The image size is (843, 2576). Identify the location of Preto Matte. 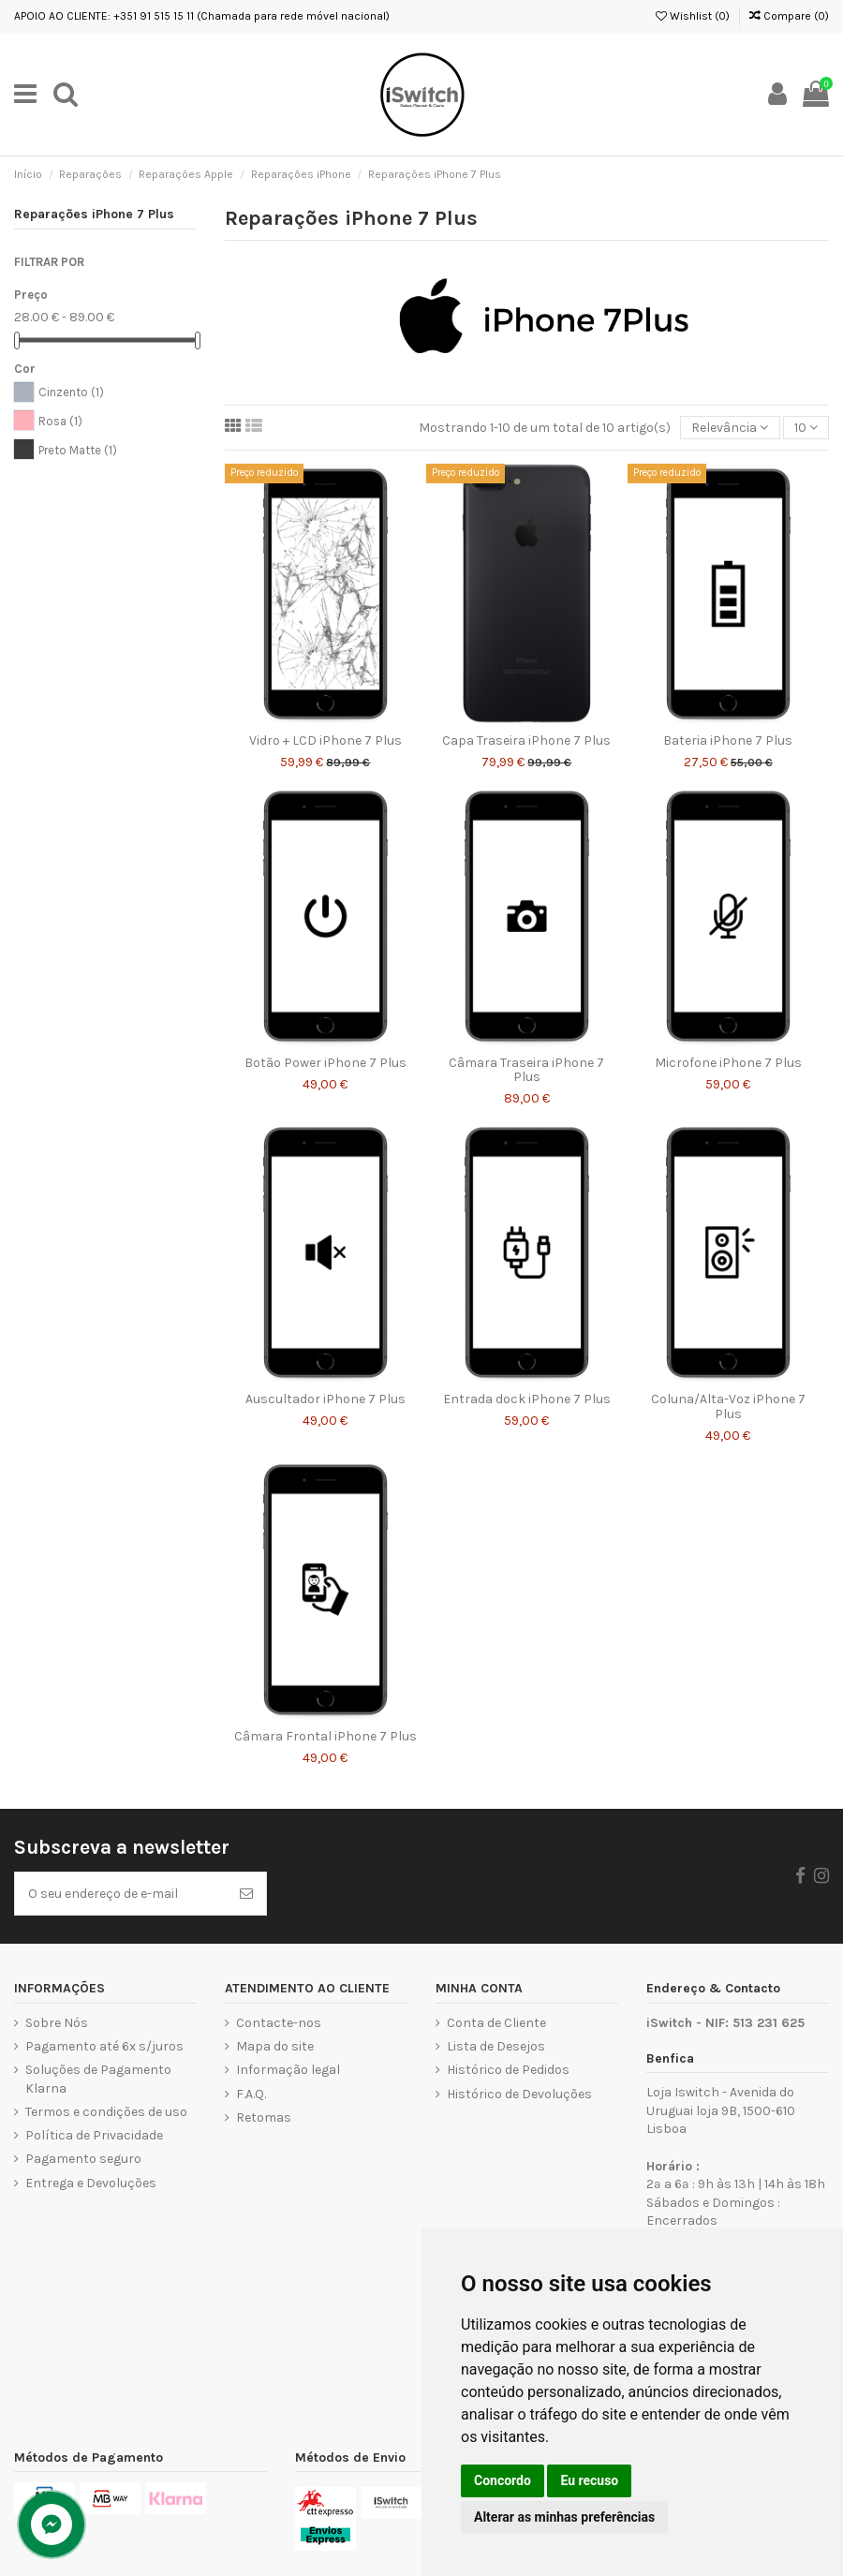
(77, 450).